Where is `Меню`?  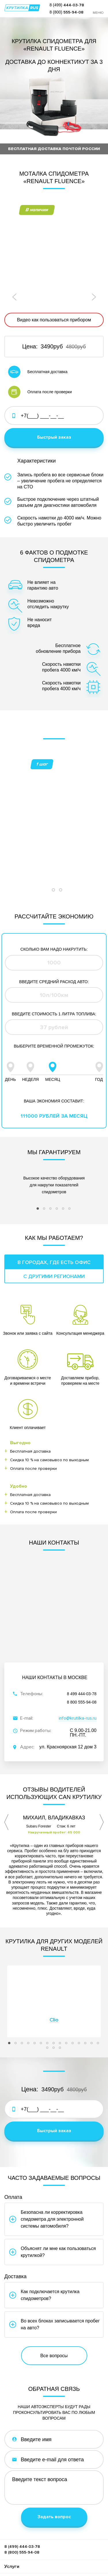 Меню is located at coordinates (98, 13).